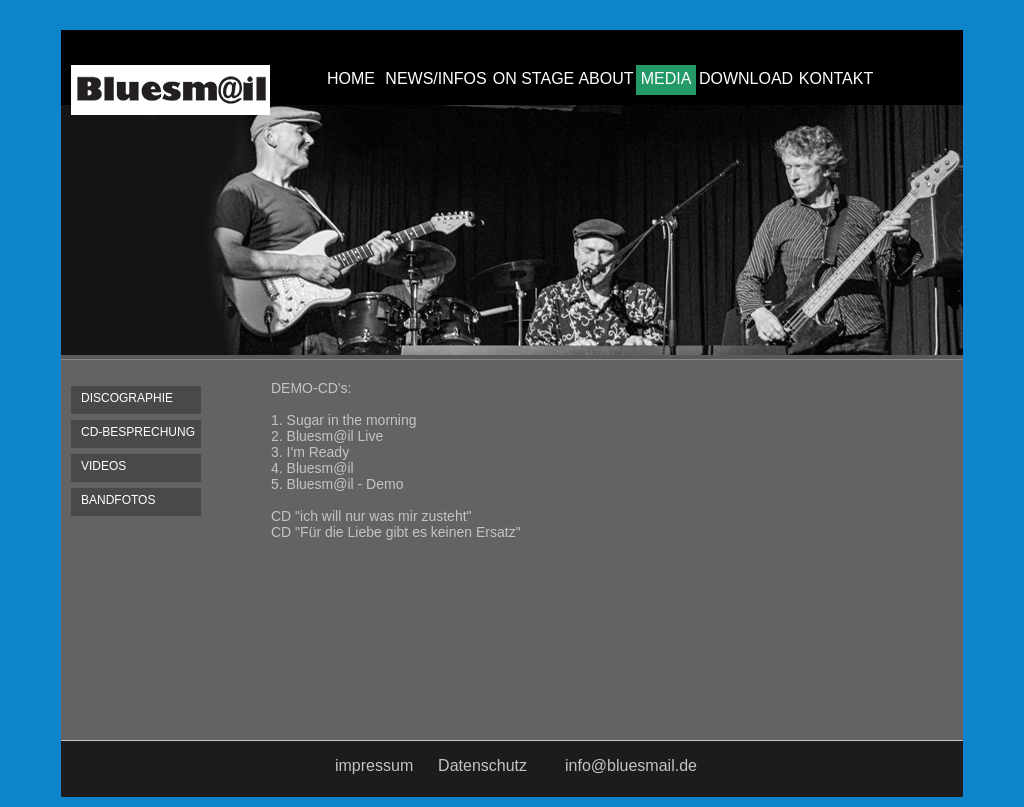 The width and height of the screenshot is (1024, 807). What do you see at coordinates (666, 78) in the screenshot?
I see `MEDIA` at bounding box center [666, 78].